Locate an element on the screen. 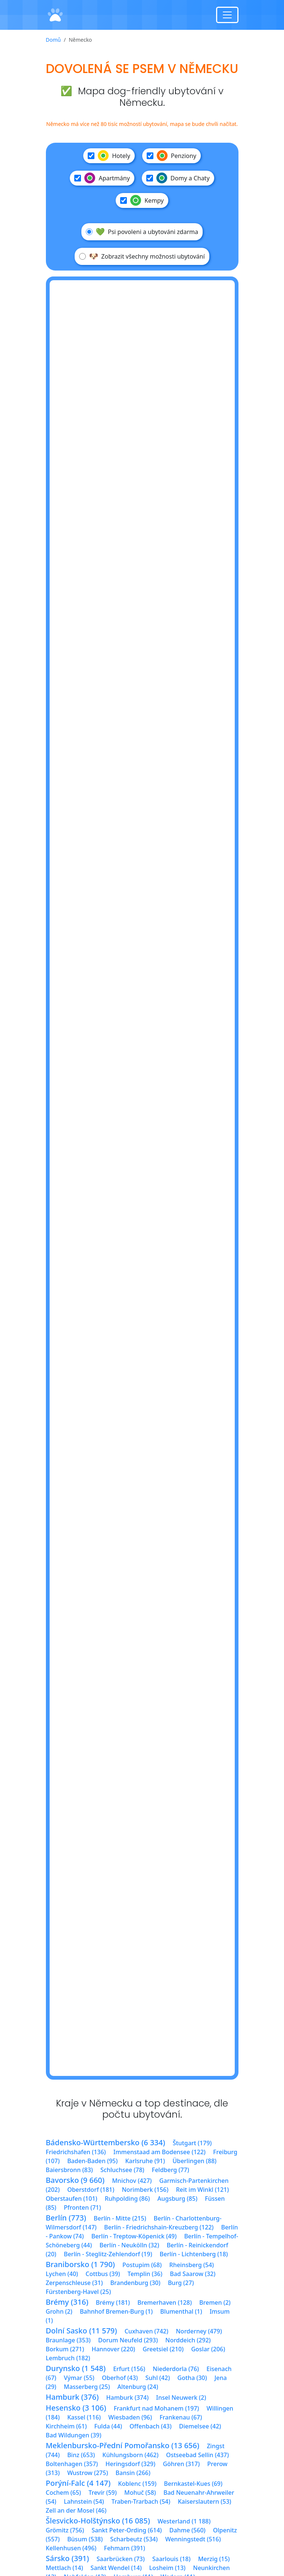 The width and height of the screenshot is (284, 2576). Grohn (2) is located at coordinates (59, 2311).